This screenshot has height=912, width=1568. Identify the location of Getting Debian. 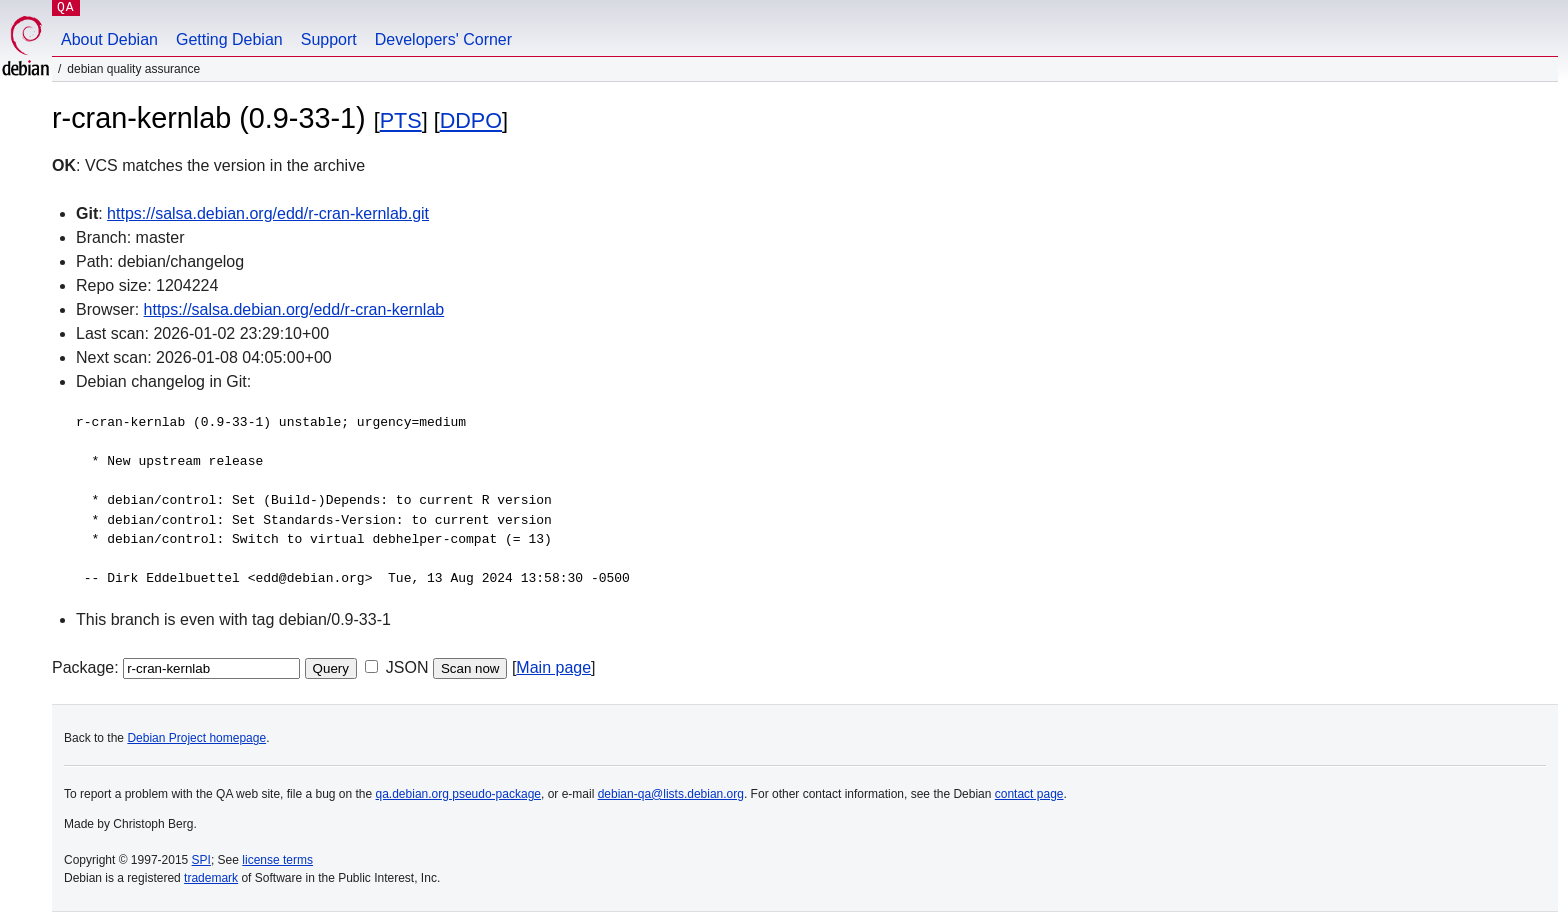
(229, 39).